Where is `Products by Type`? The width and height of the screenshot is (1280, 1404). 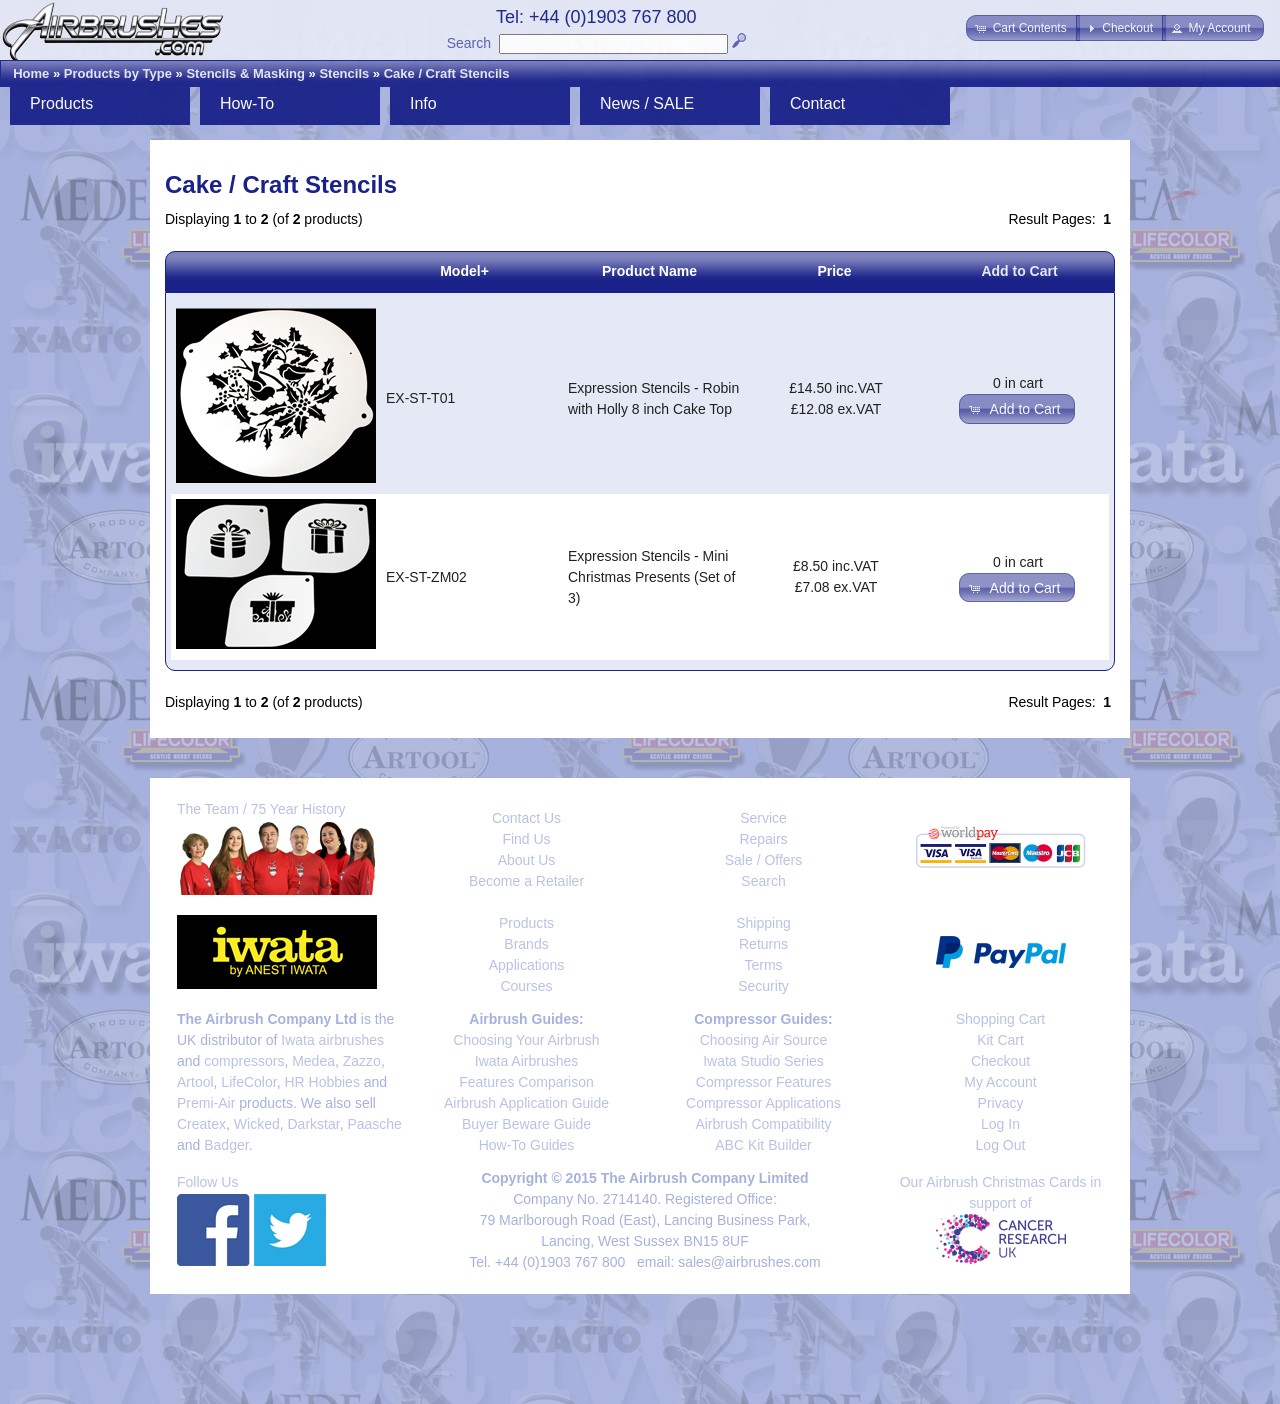
Products by Type is located at coordinates (118, 73).